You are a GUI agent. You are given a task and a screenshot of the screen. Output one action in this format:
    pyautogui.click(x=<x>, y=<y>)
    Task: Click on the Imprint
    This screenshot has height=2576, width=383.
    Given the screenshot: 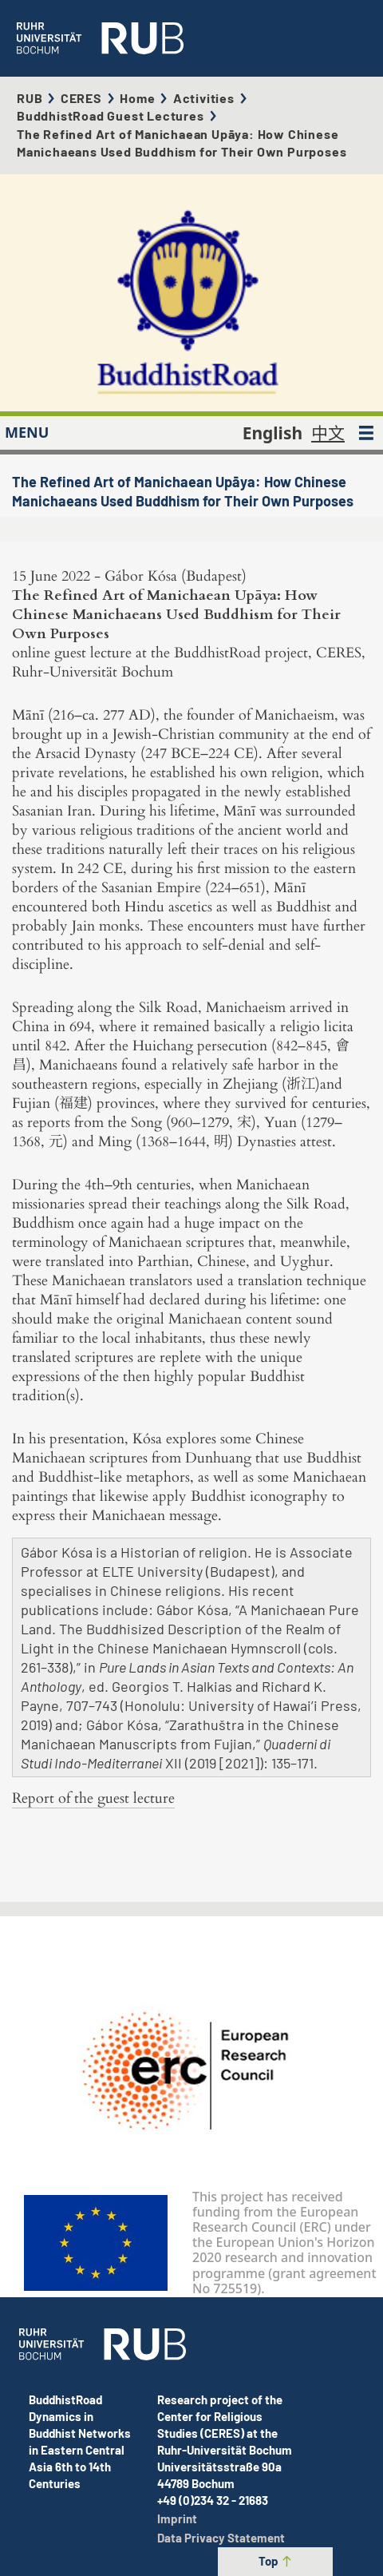 What is the action you would take?
    pyautogui.click(x=177, y=2518)
    